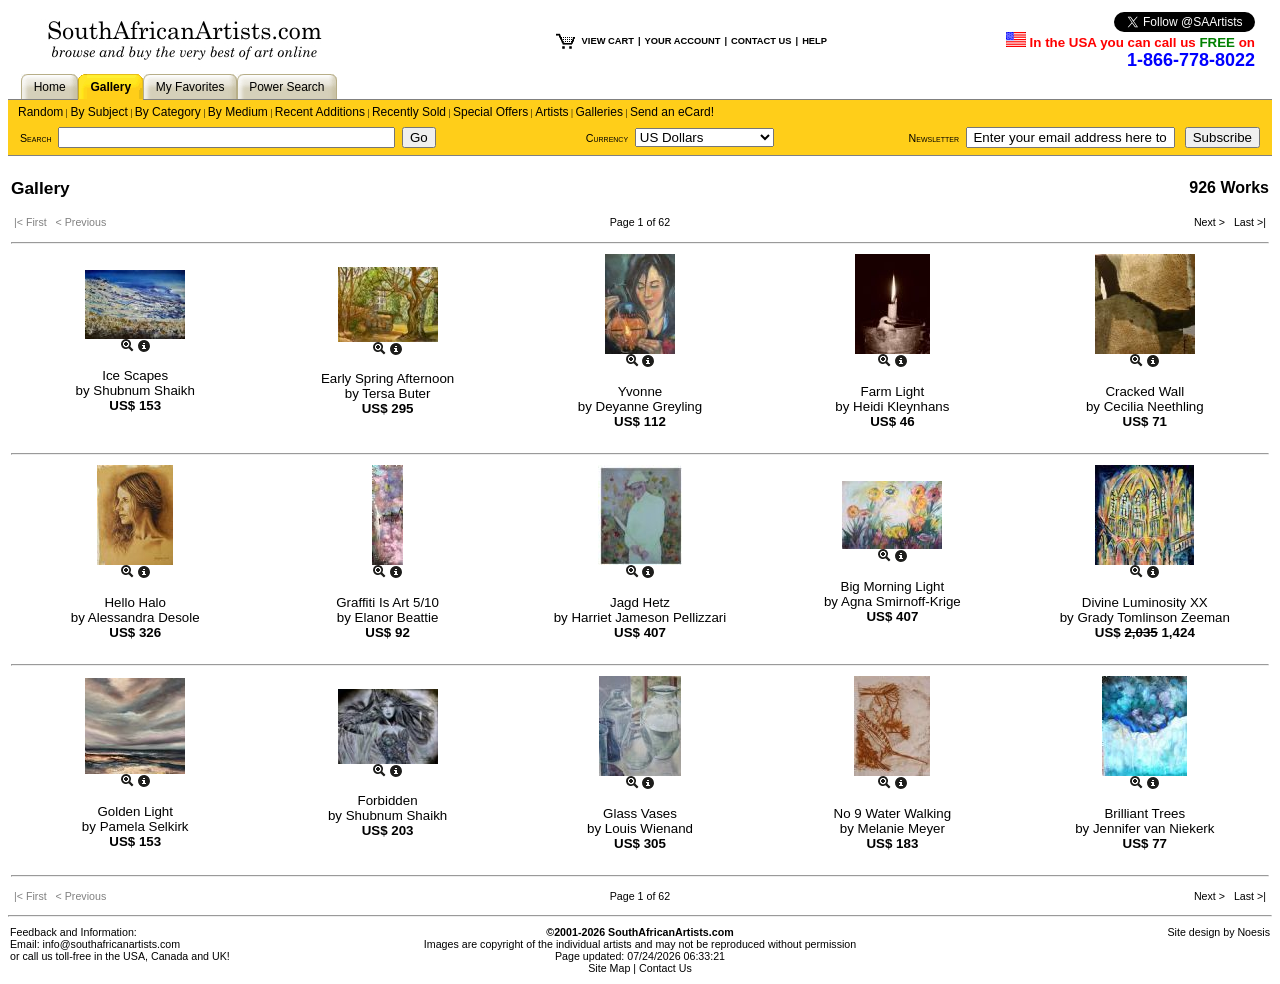  What do you see at coordinates (640, 391) in the screenshot?
I see `Yvonne` at bounding box center [640, 391].